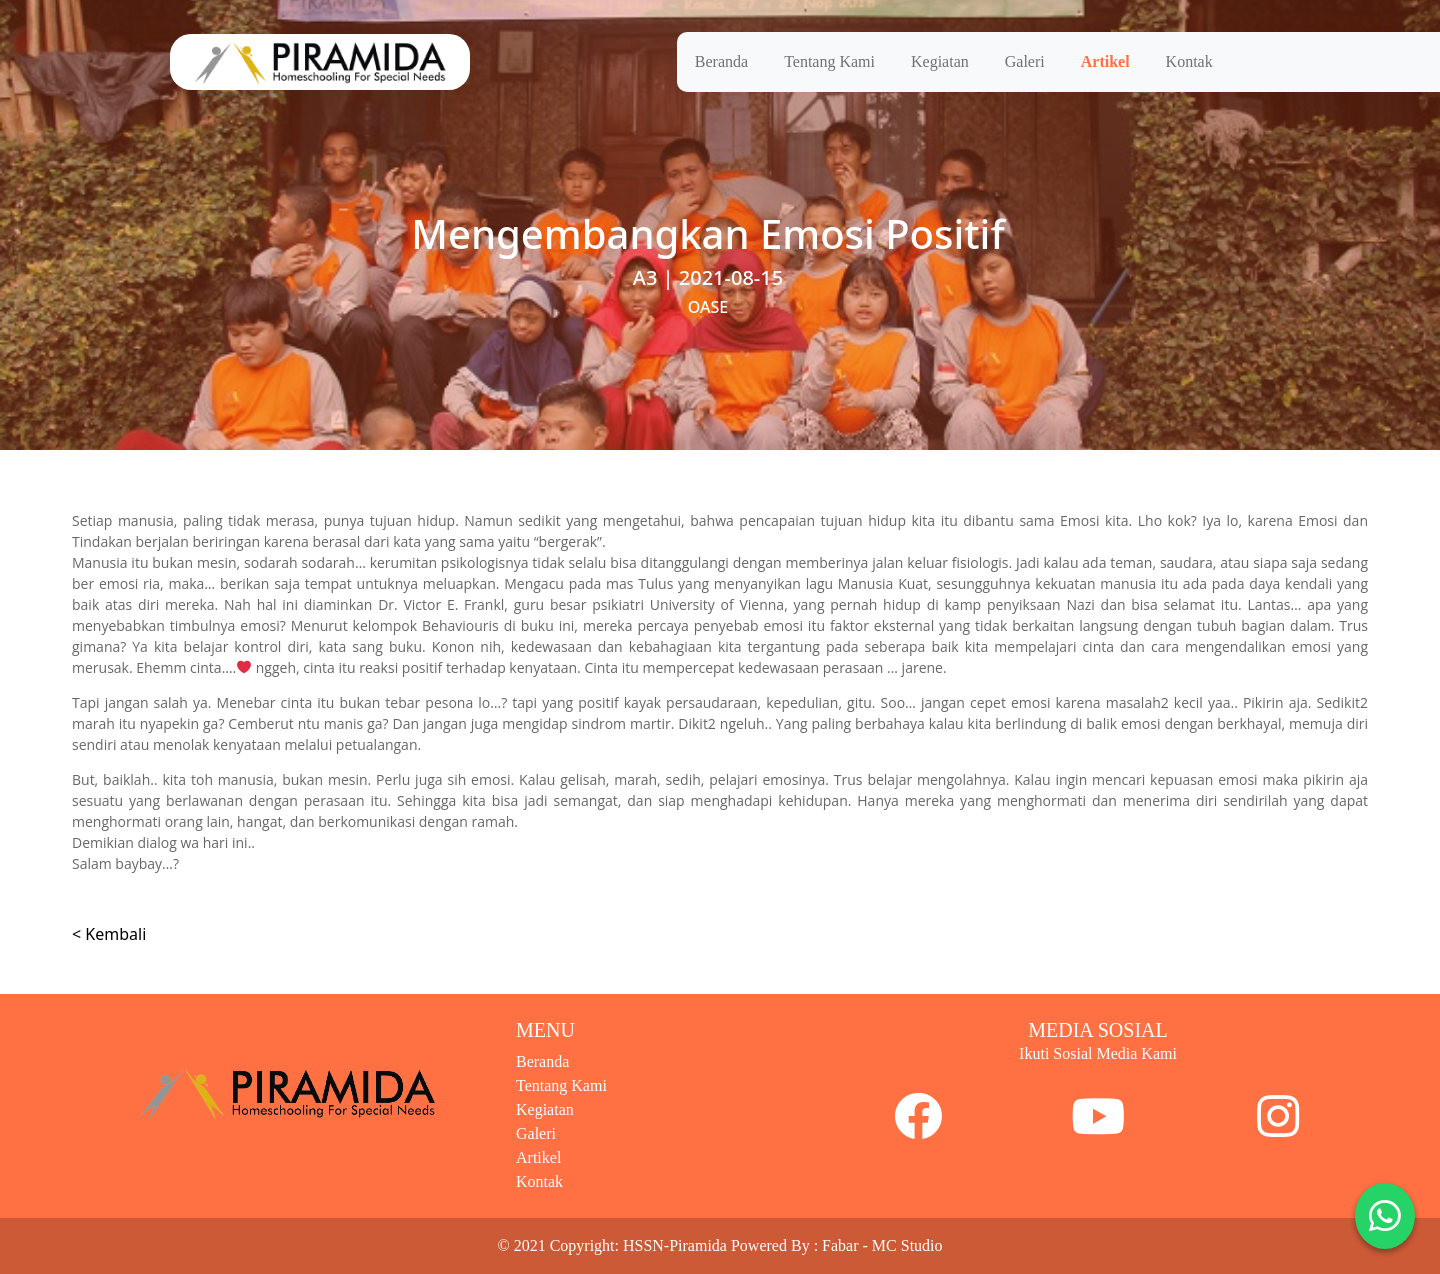 The image size is (1440, 1274). What do you see at coordinates (829, 61) in the screenshot?
I see `Tentang Kami` at bounding box center [829, 61].